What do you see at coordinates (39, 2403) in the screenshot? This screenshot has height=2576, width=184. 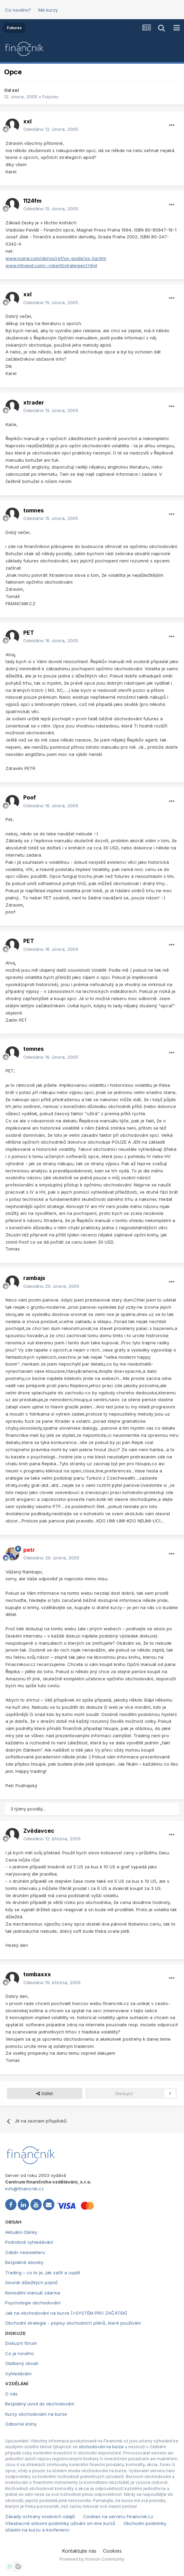 I see `Bezplatný úvod do obchodování` at bounding box center [39, 2403].